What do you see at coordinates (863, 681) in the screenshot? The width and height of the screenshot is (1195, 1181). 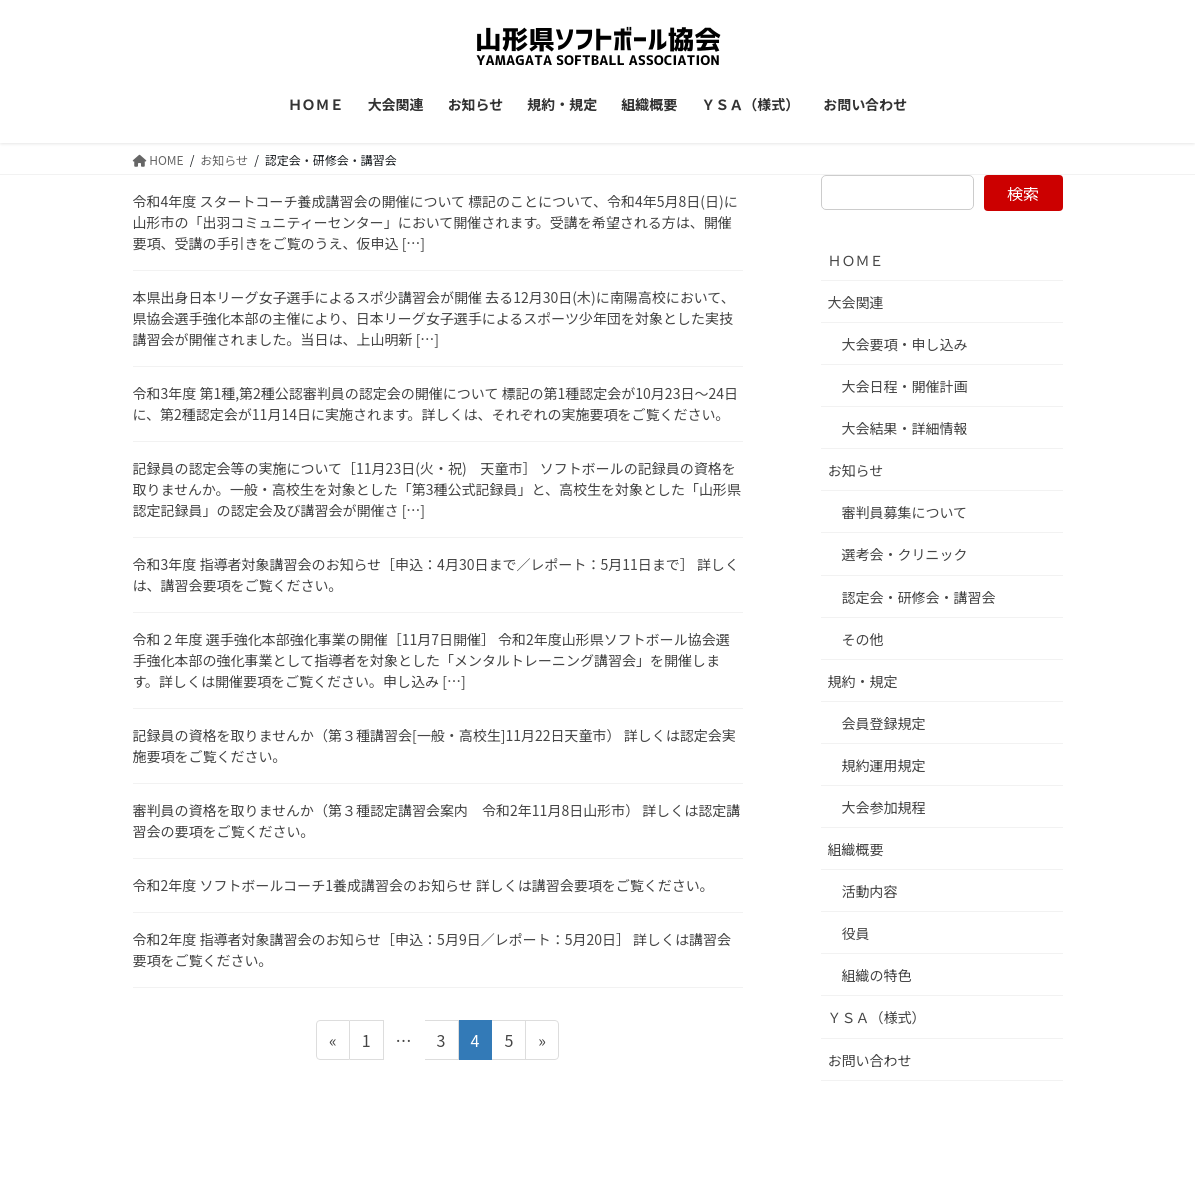 I see `規約・規定` at bounding box center [863, 681].